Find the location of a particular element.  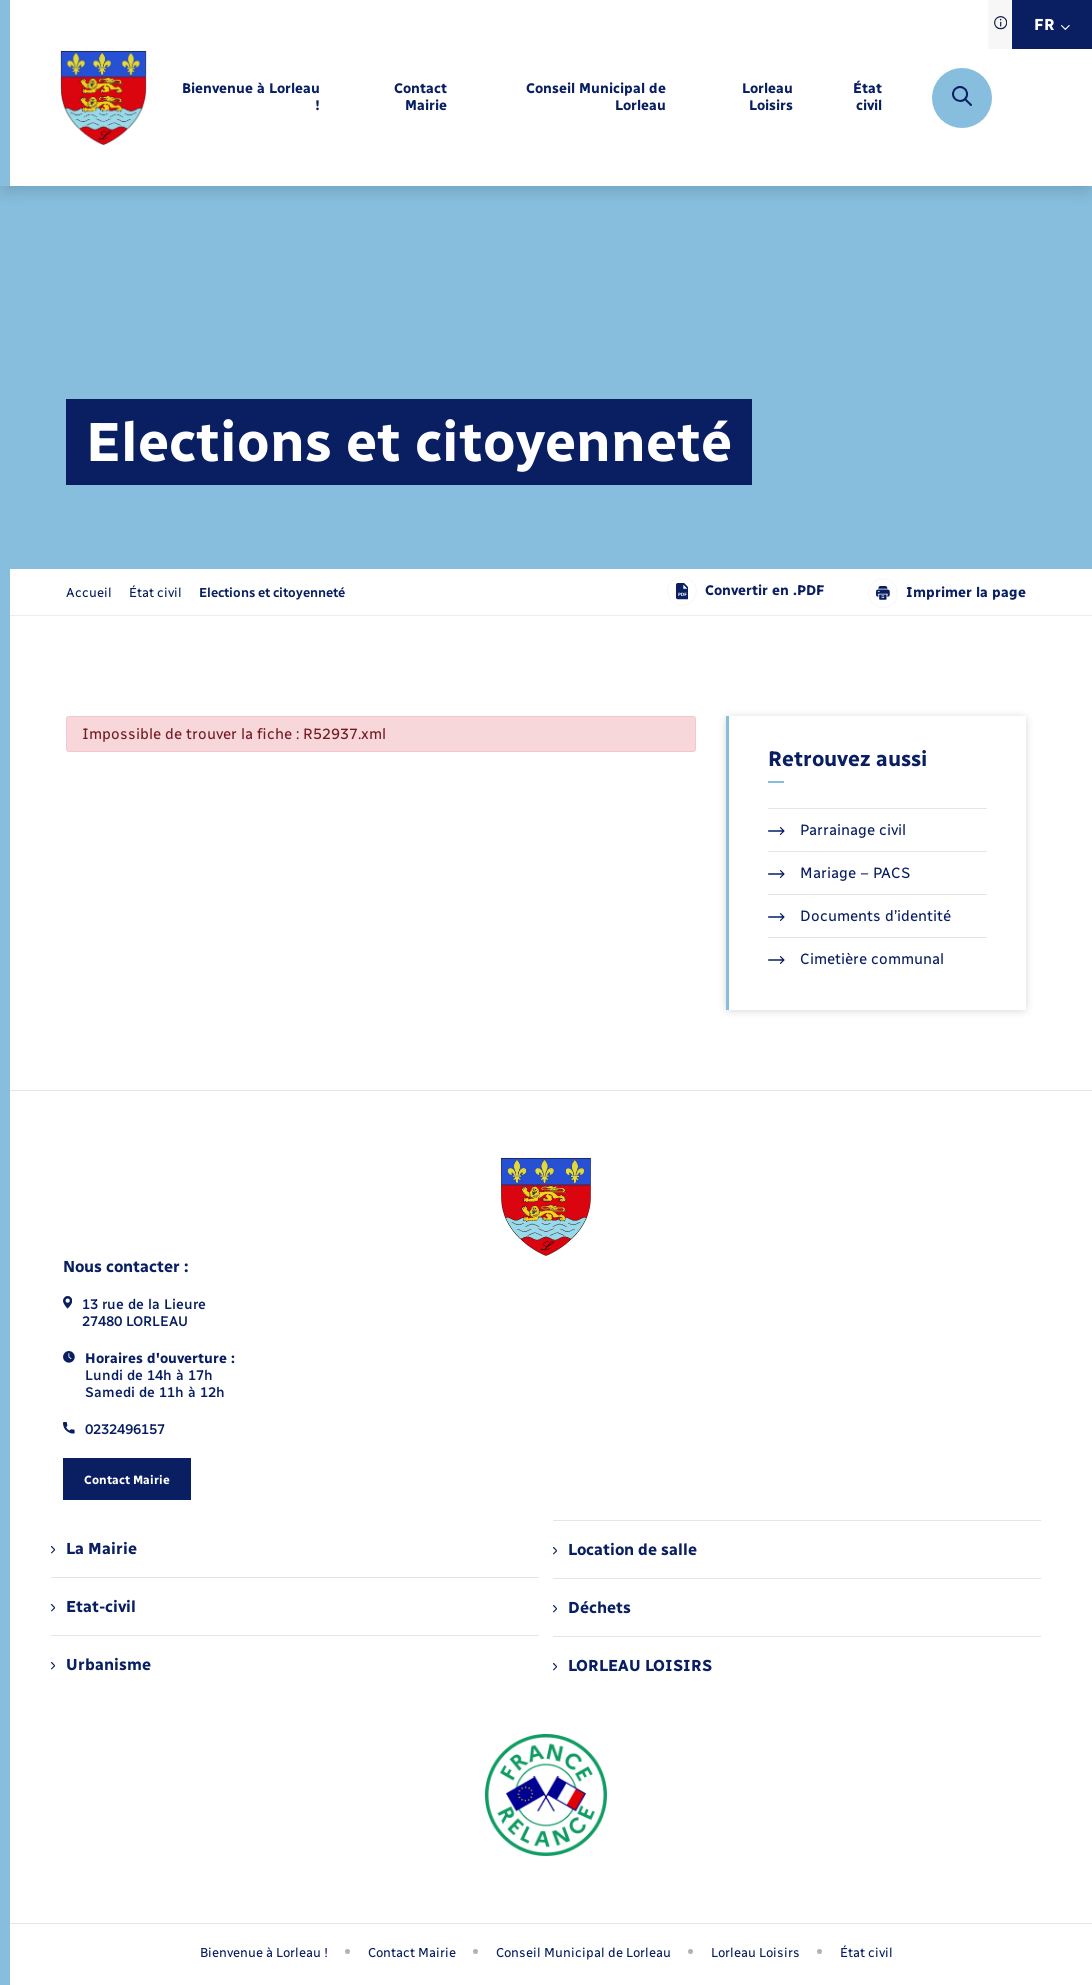

[page courante] is located at coordinates (272, 592).